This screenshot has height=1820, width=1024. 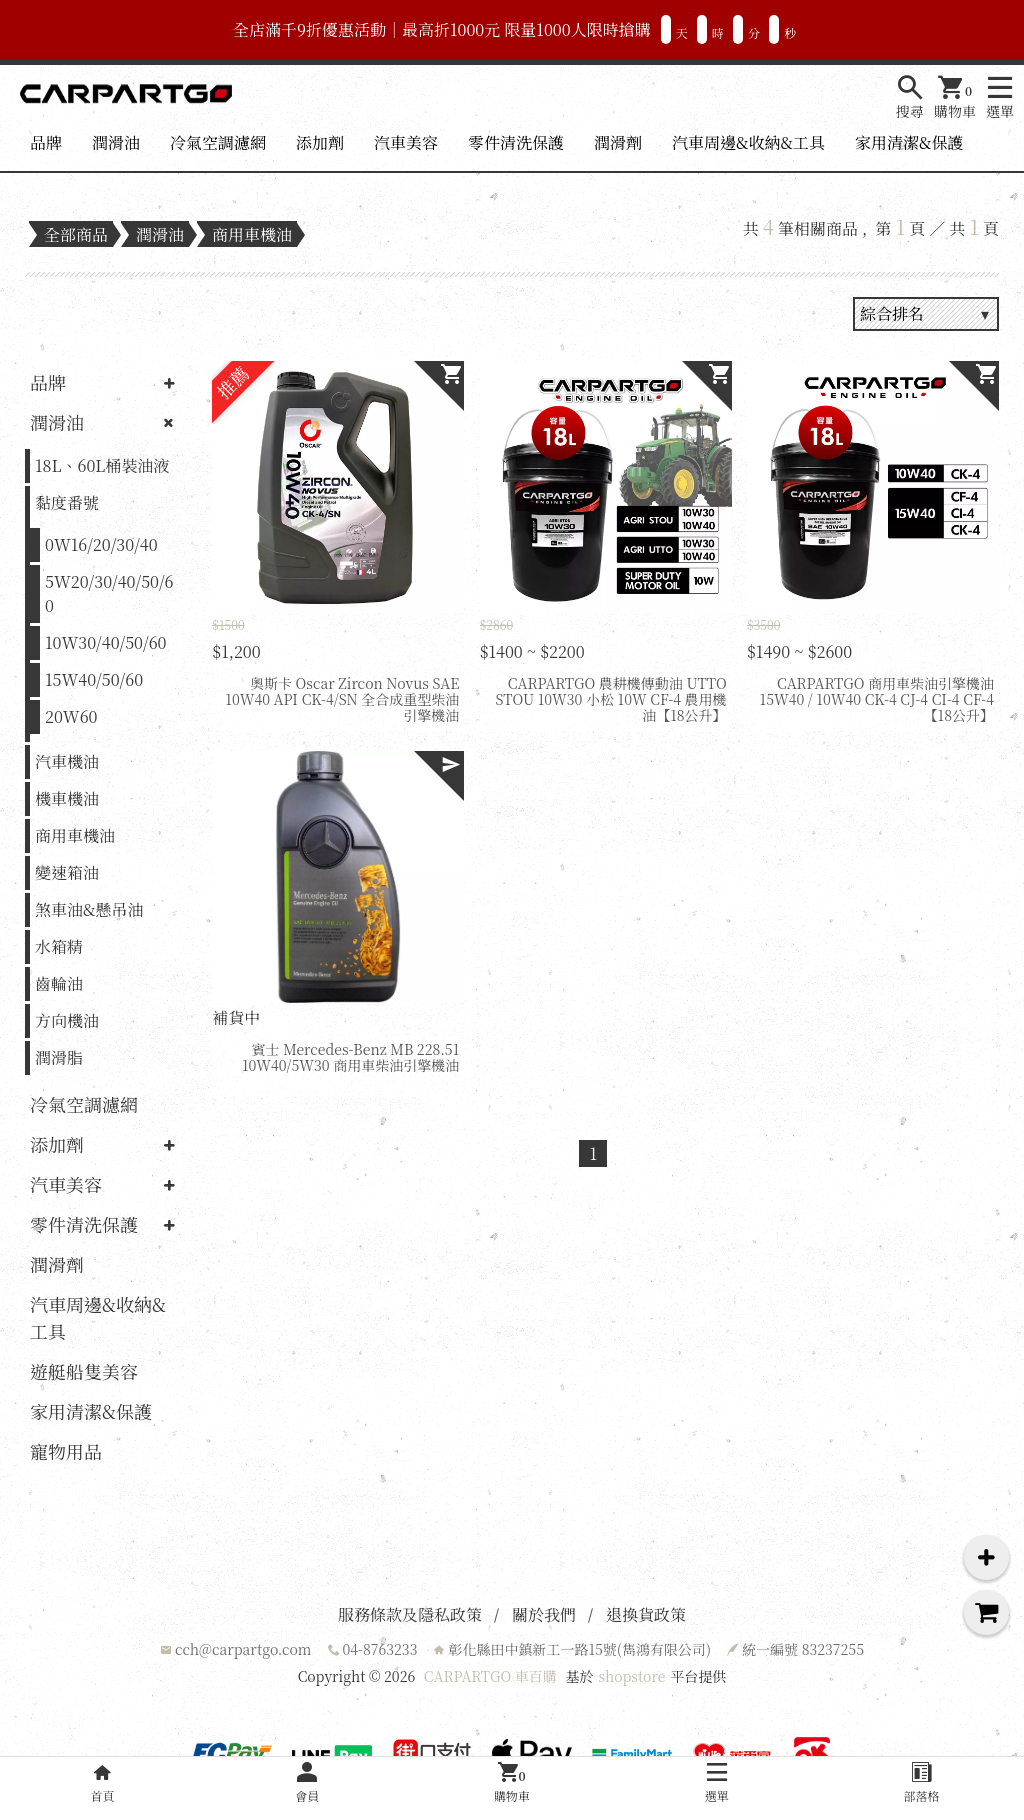 I want to click on 寵物用品, so click(x=66, y=1451).